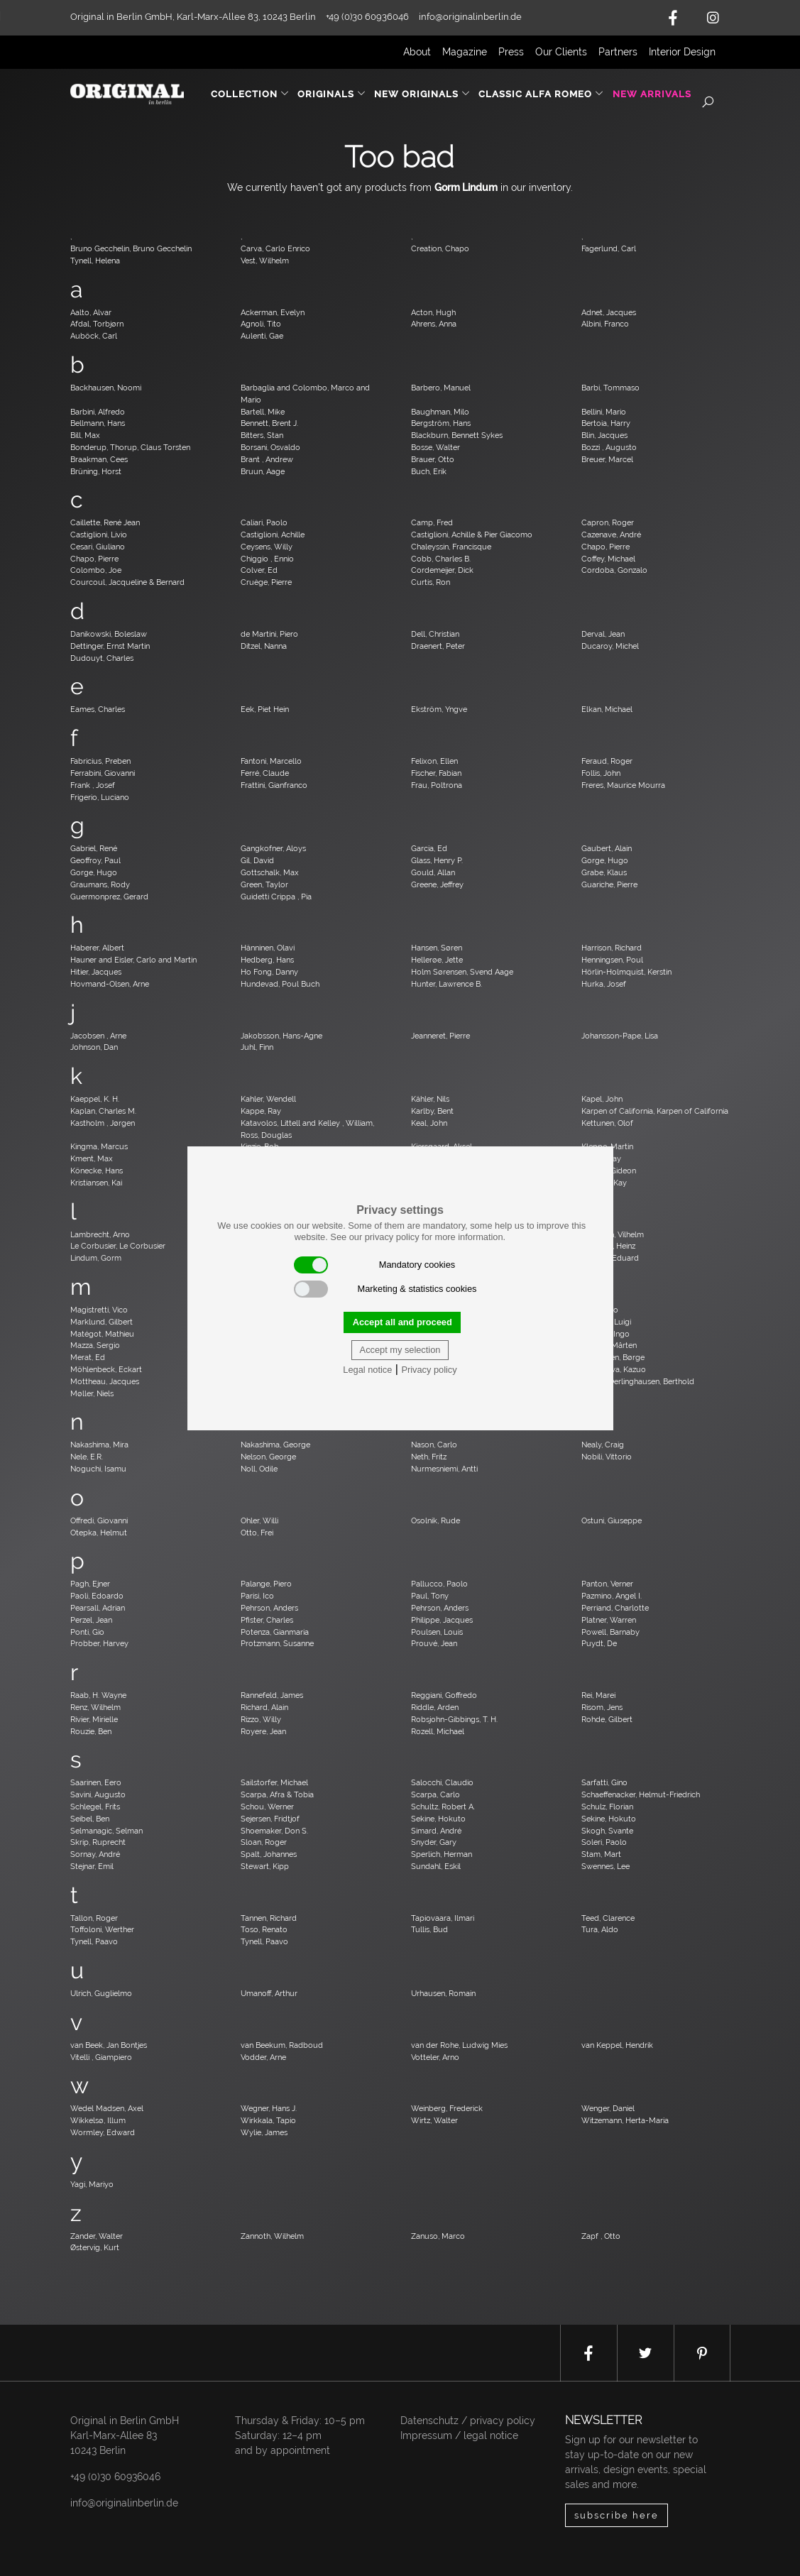  Describe the element at coordinates (264, 2132) in the screenshot. I see `Wylie, James` at that location.